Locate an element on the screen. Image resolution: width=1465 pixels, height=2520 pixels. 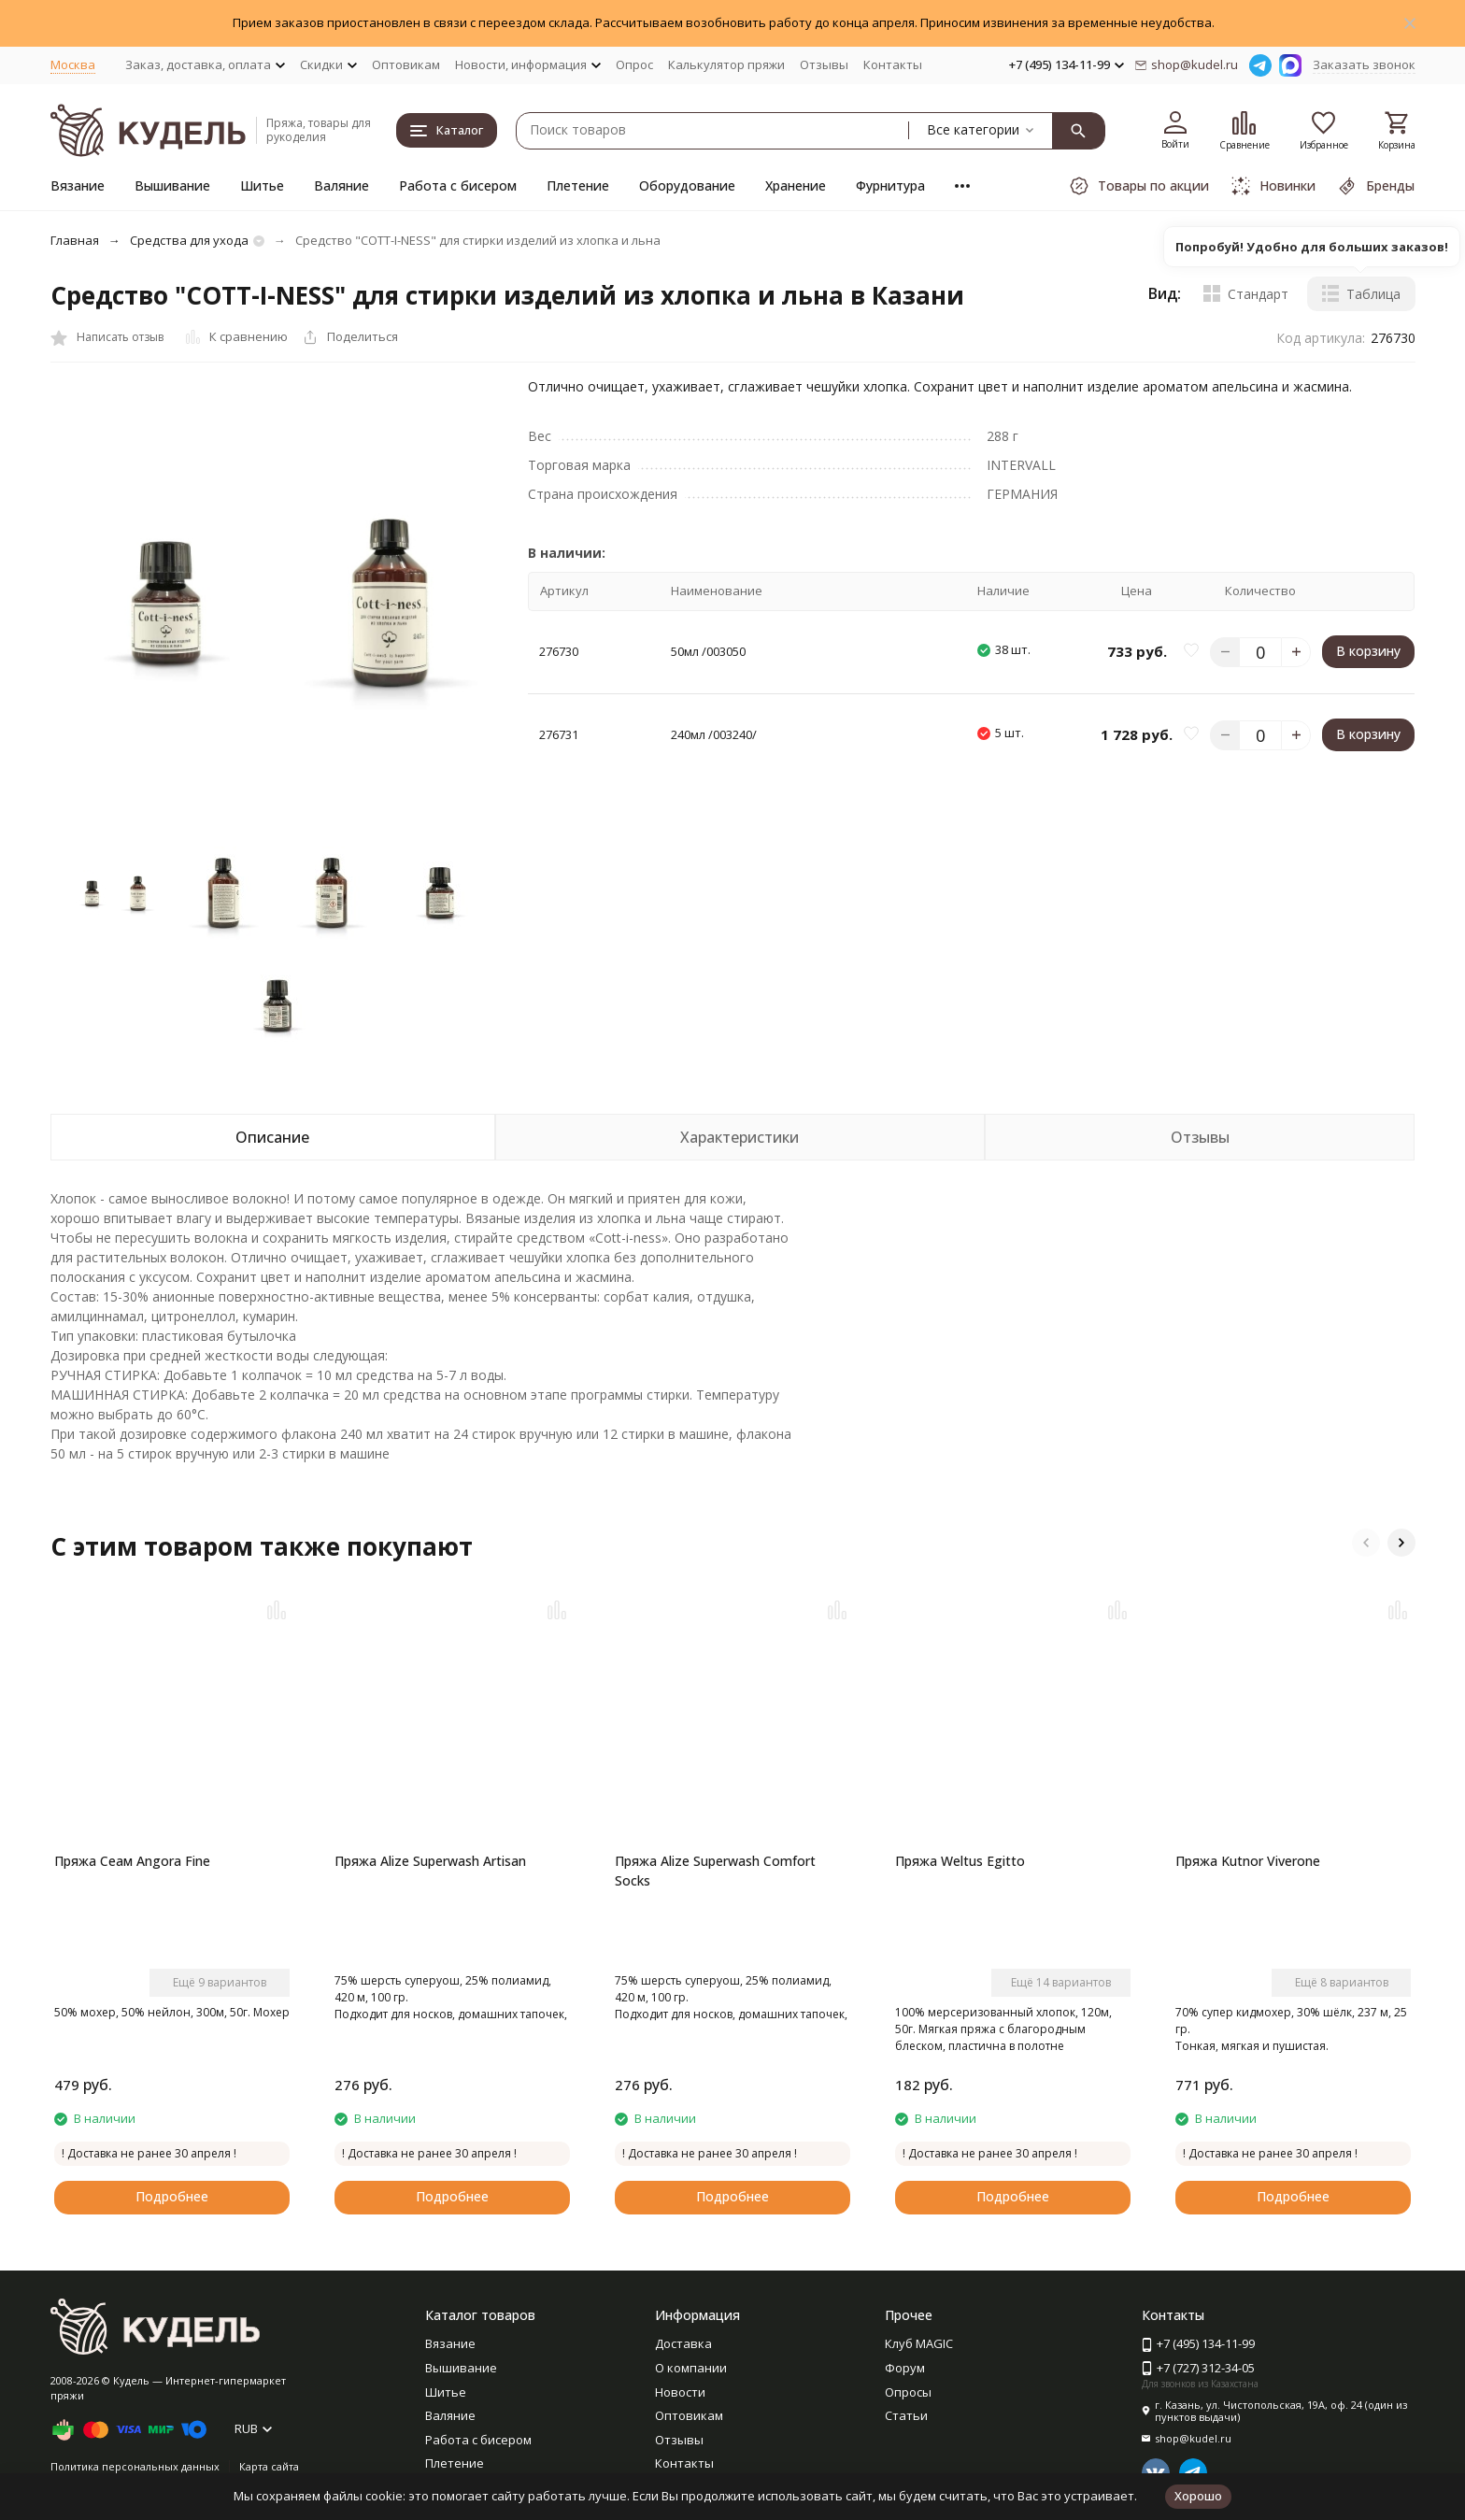
Плетение is located at coordinates (578, 185).